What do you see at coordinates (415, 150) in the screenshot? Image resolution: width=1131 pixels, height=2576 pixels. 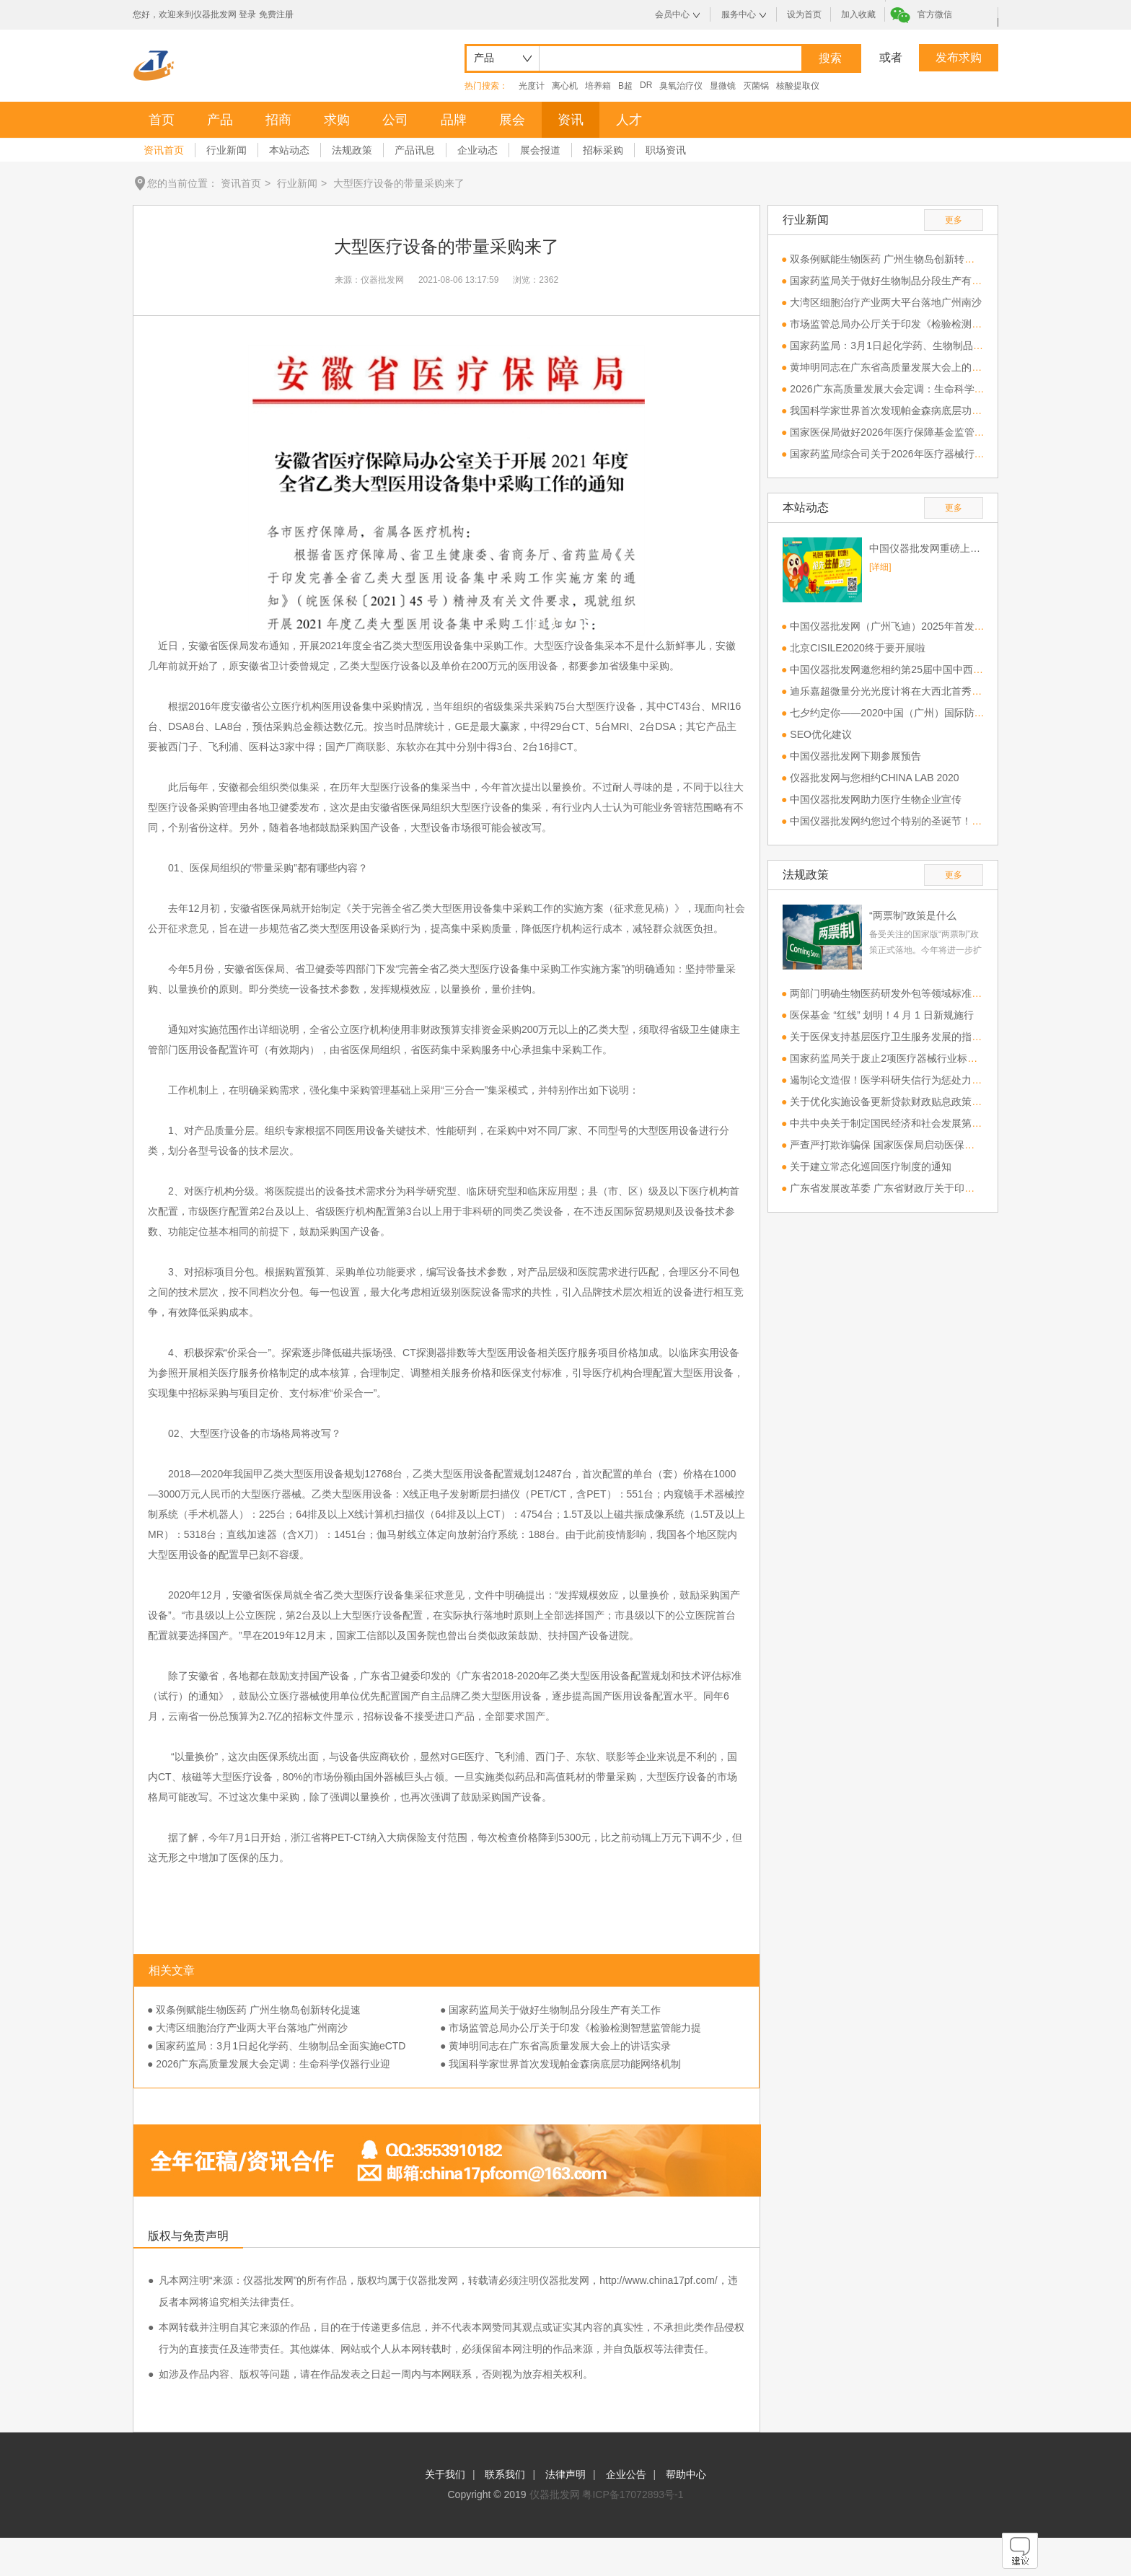 I see `产品讯息` at bounding box center [415, 150].